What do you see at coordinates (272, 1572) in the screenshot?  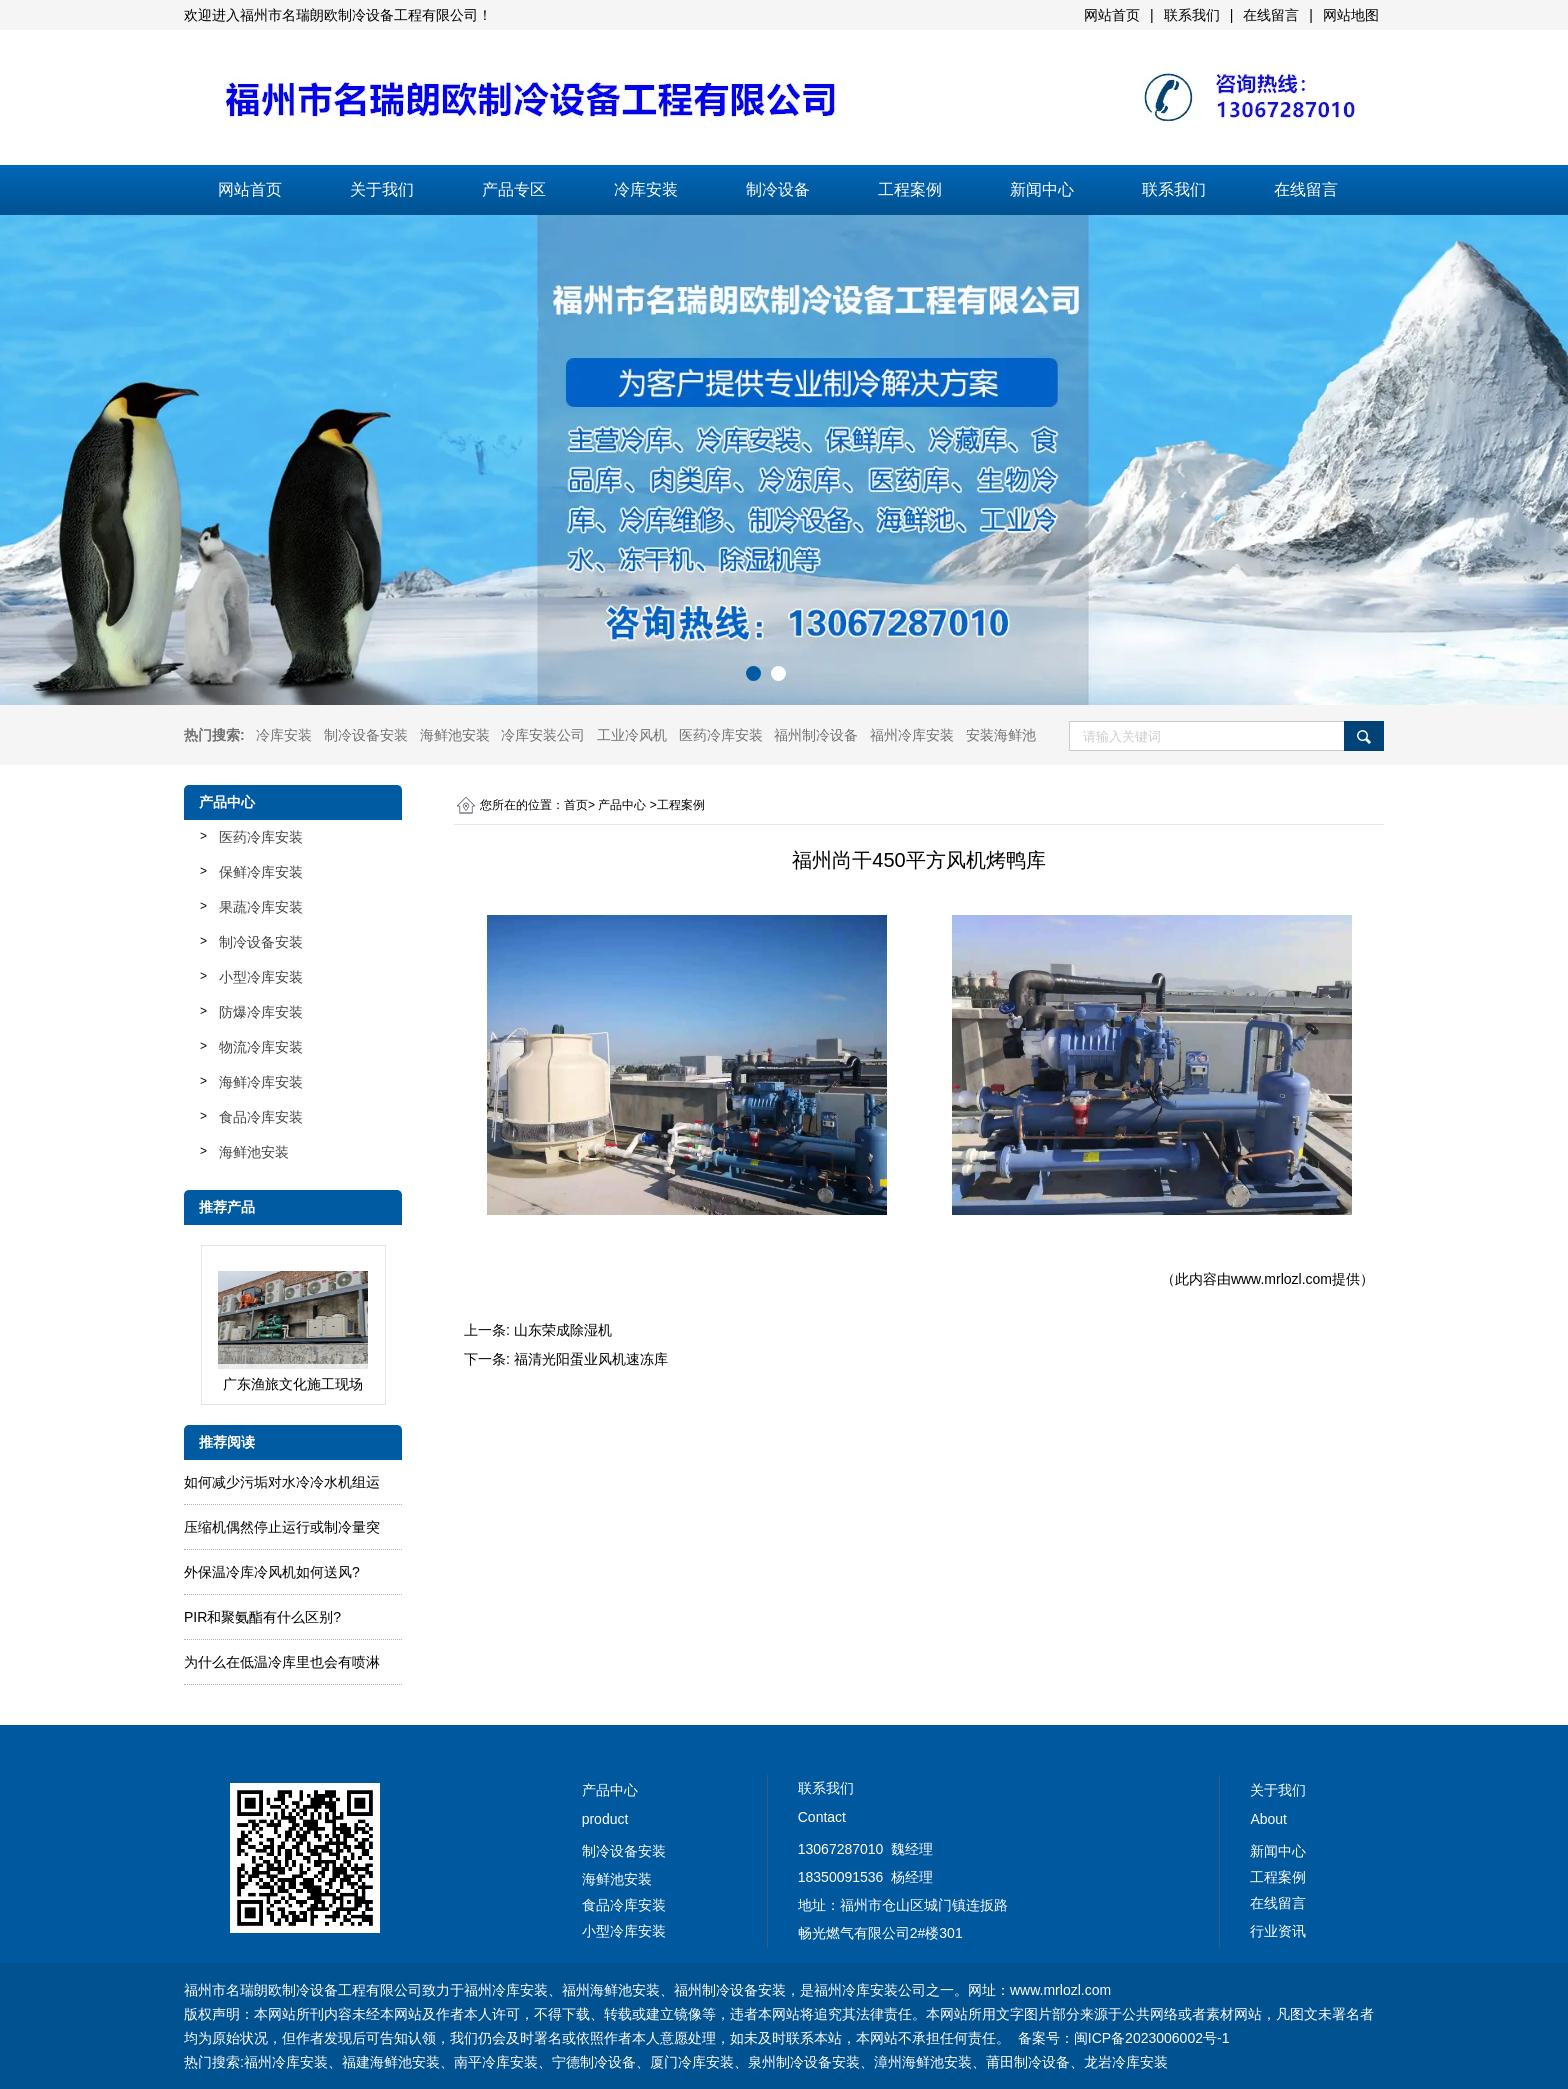 I see `外保温冷库冷风机如何送风?` at bounding box center [272, 1572].